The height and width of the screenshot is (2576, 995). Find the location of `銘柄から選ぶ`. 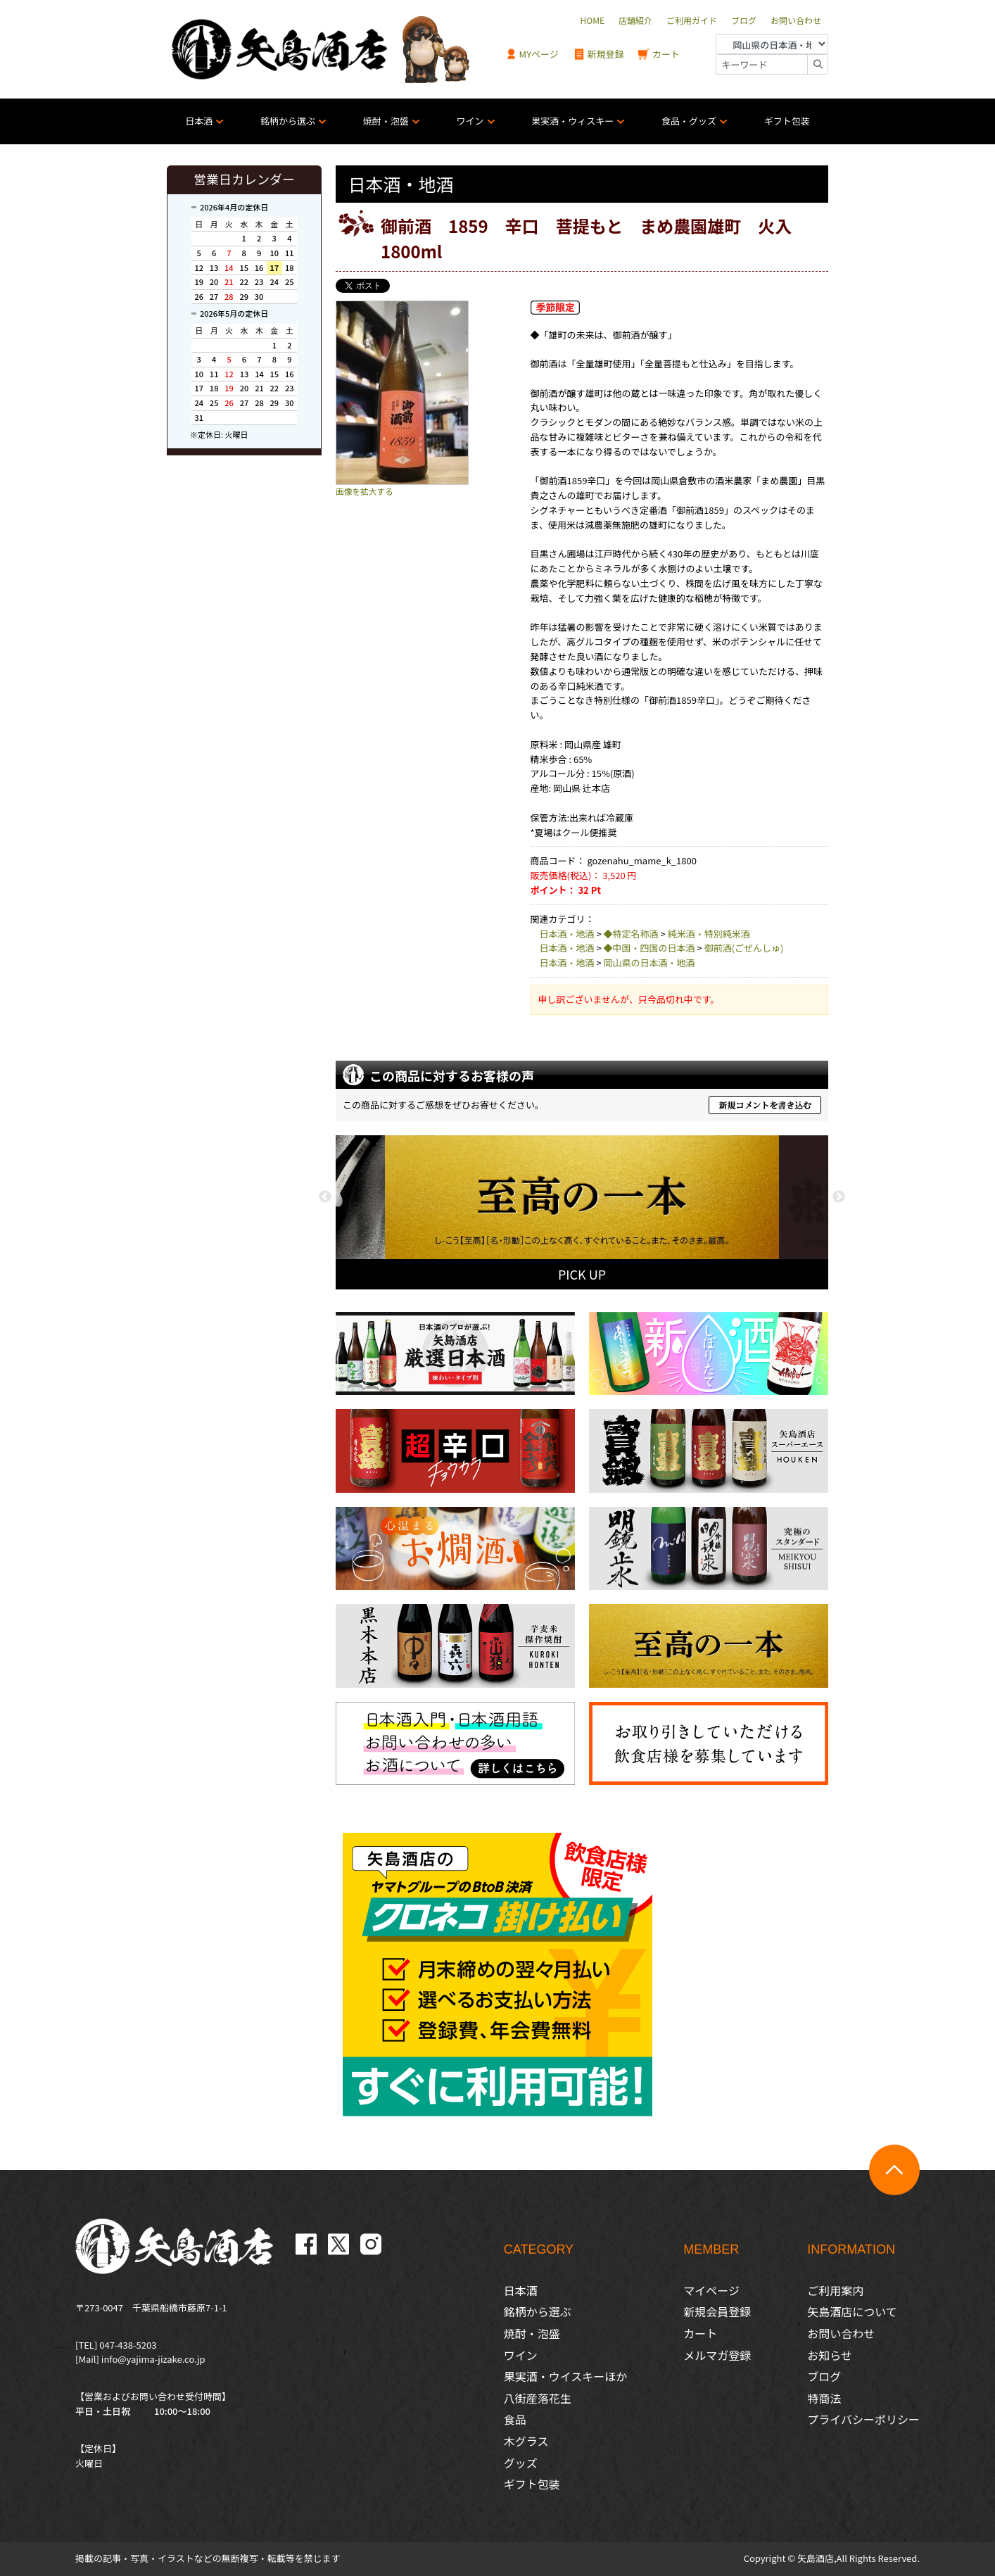

銘柄から選ぶ is located at coordinates (287, 120).